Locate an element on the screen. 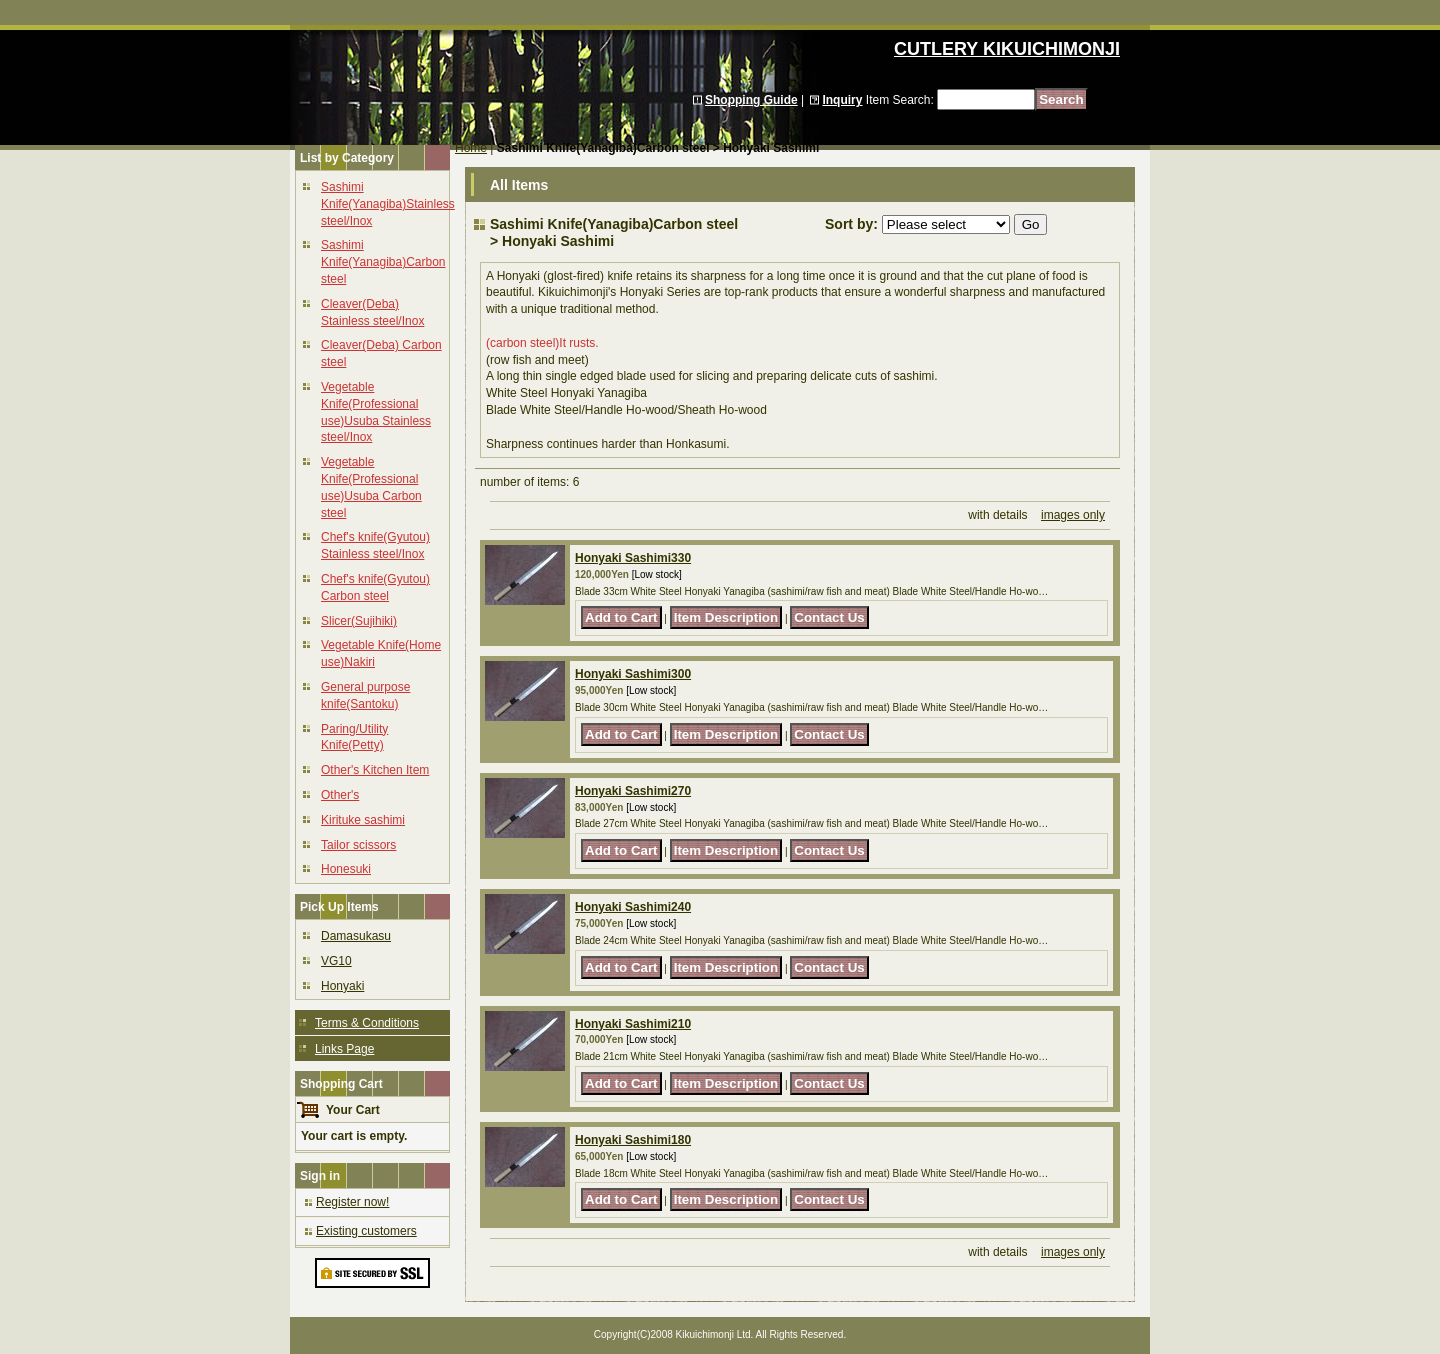 The height and width of the screenshot is (1354, 1440). Other's is located at coordinates (340, 795).